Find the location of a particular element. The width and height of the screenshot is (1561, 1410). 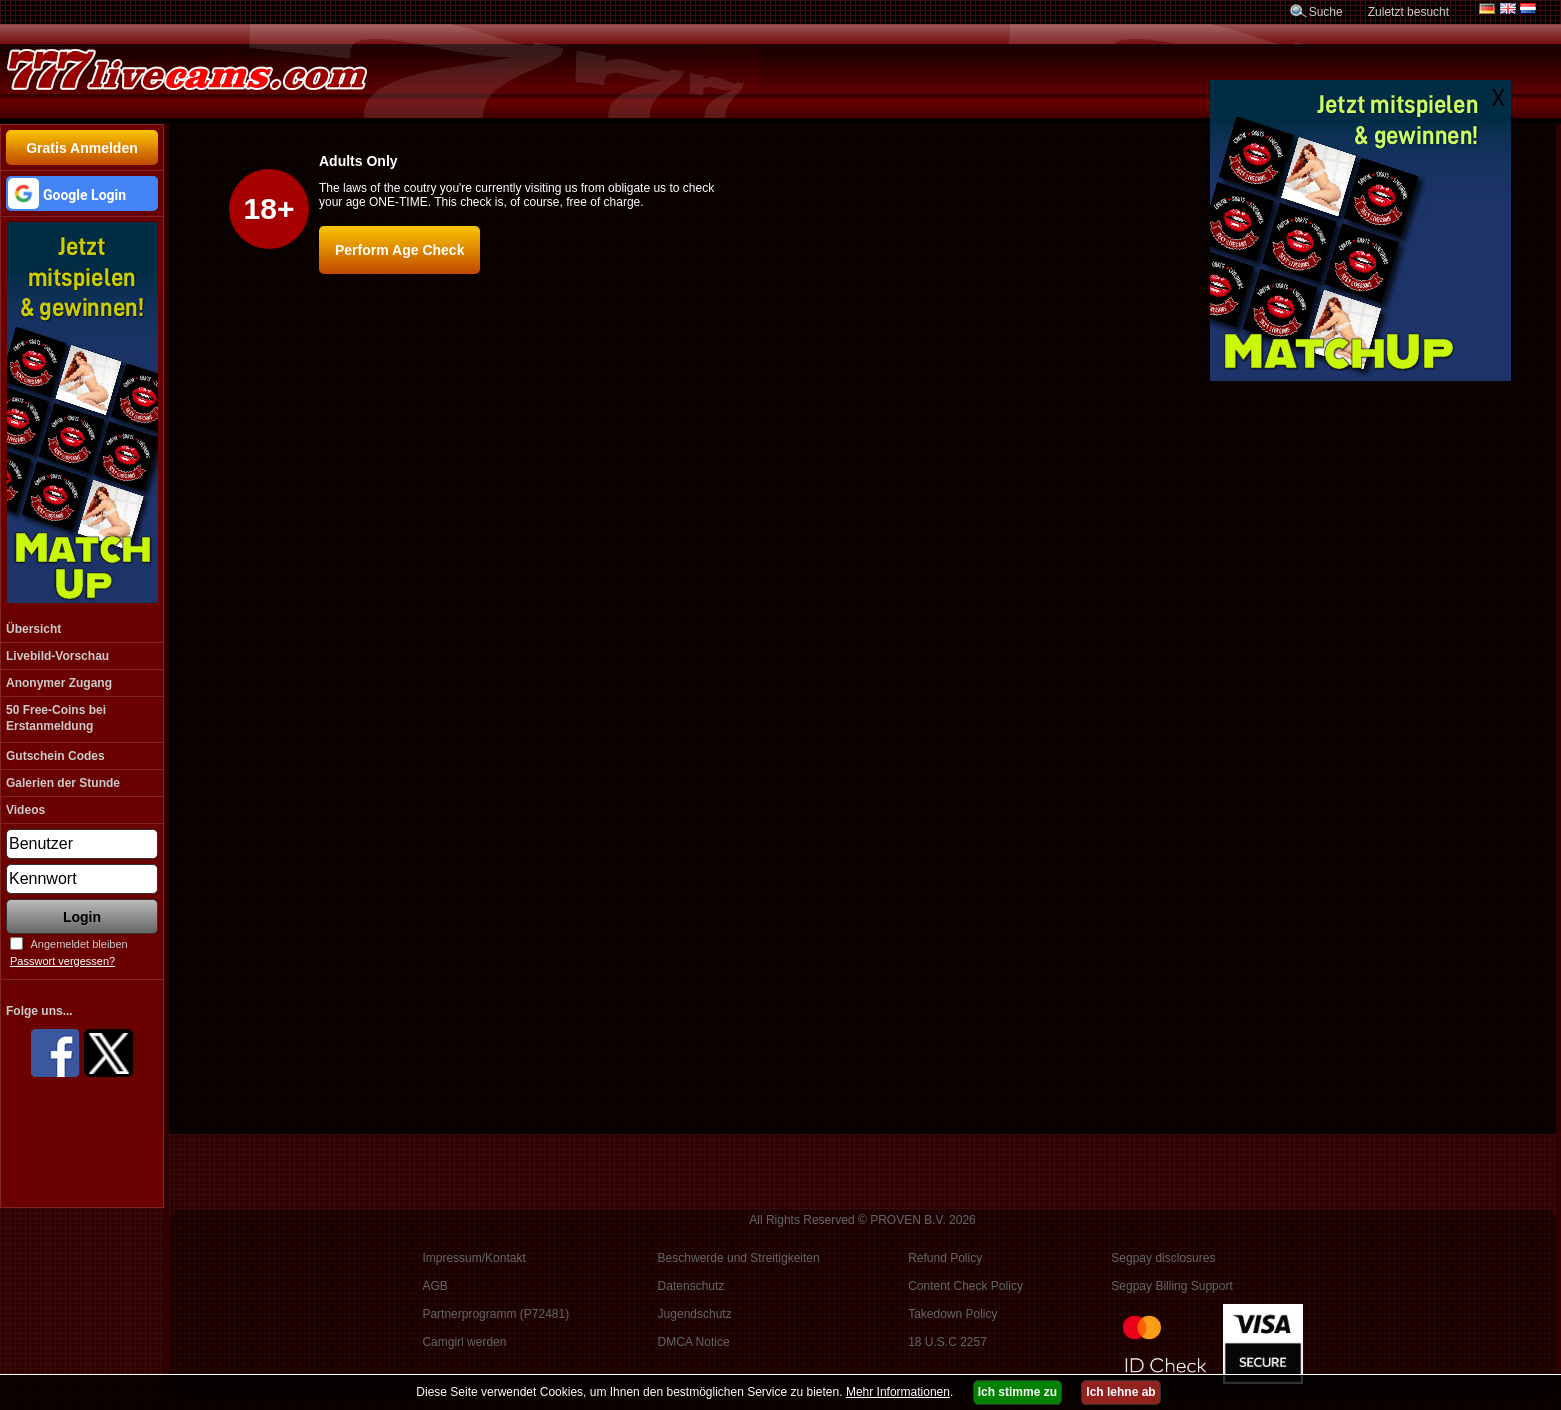

Takedown Policy is located at coordinates (952, 1314).